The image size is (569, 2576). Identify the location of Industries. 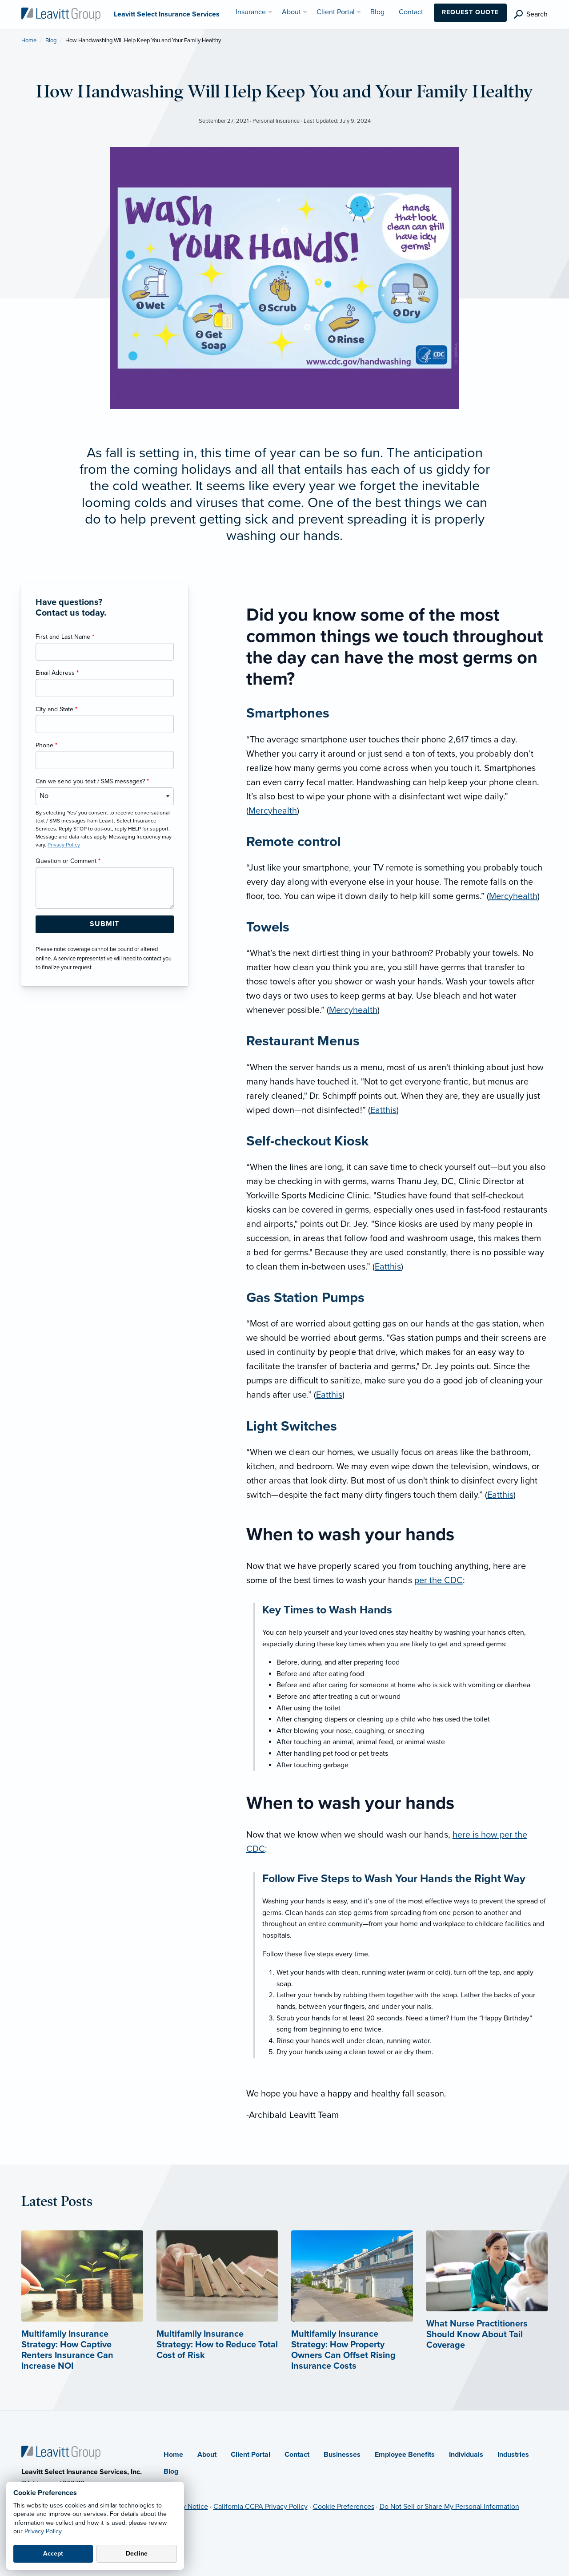
(513, 2454).